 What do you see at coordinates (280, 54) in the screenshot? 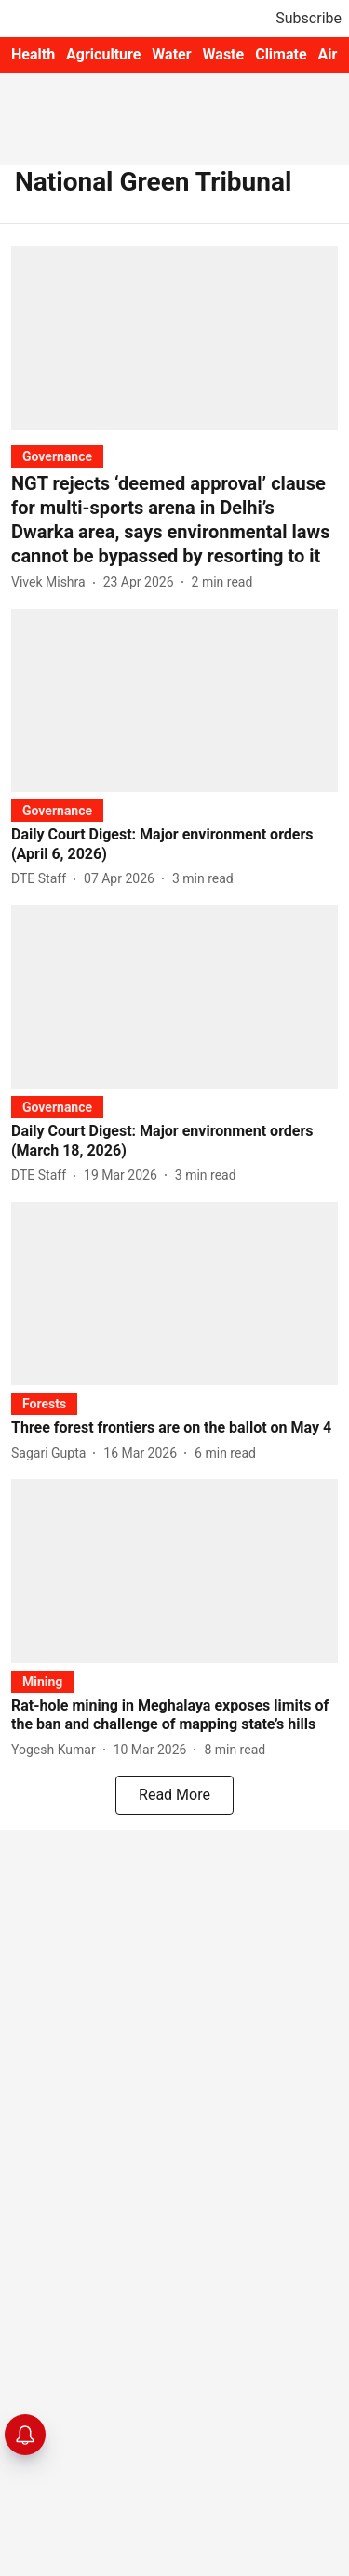
I see `Climate` at bounding box center [280, 54].